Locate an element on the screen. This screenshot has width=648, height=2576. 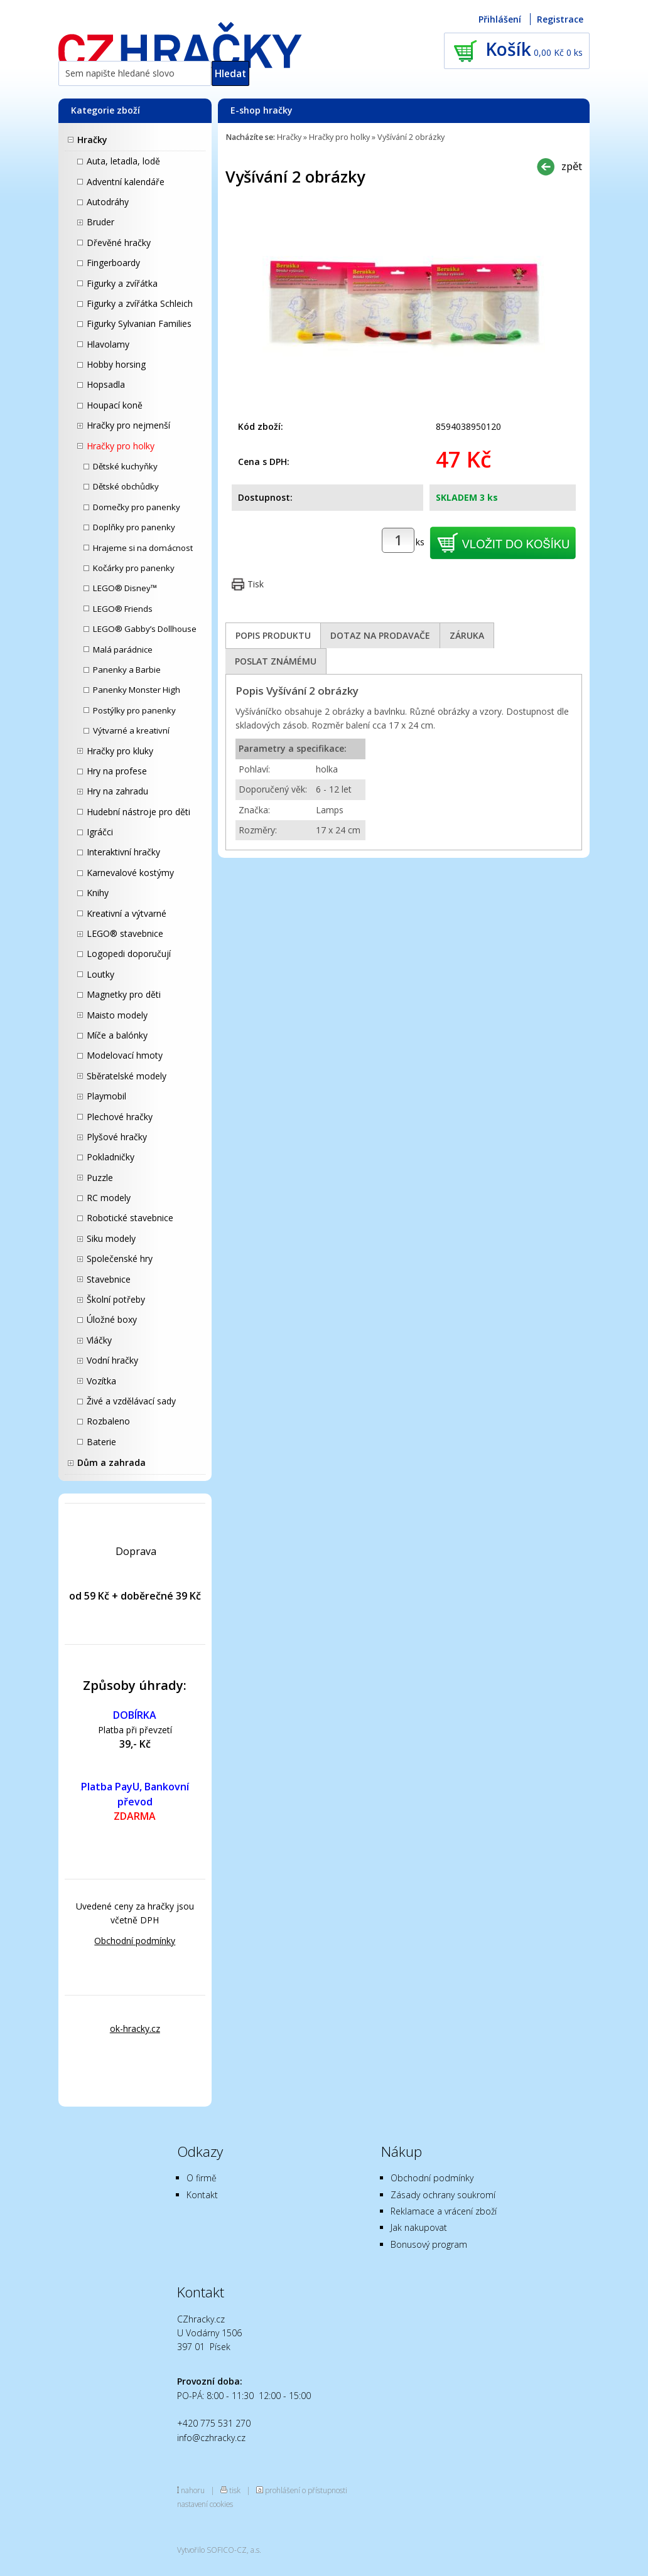
Adventní kalendáře is located at coordinates (126, 182).